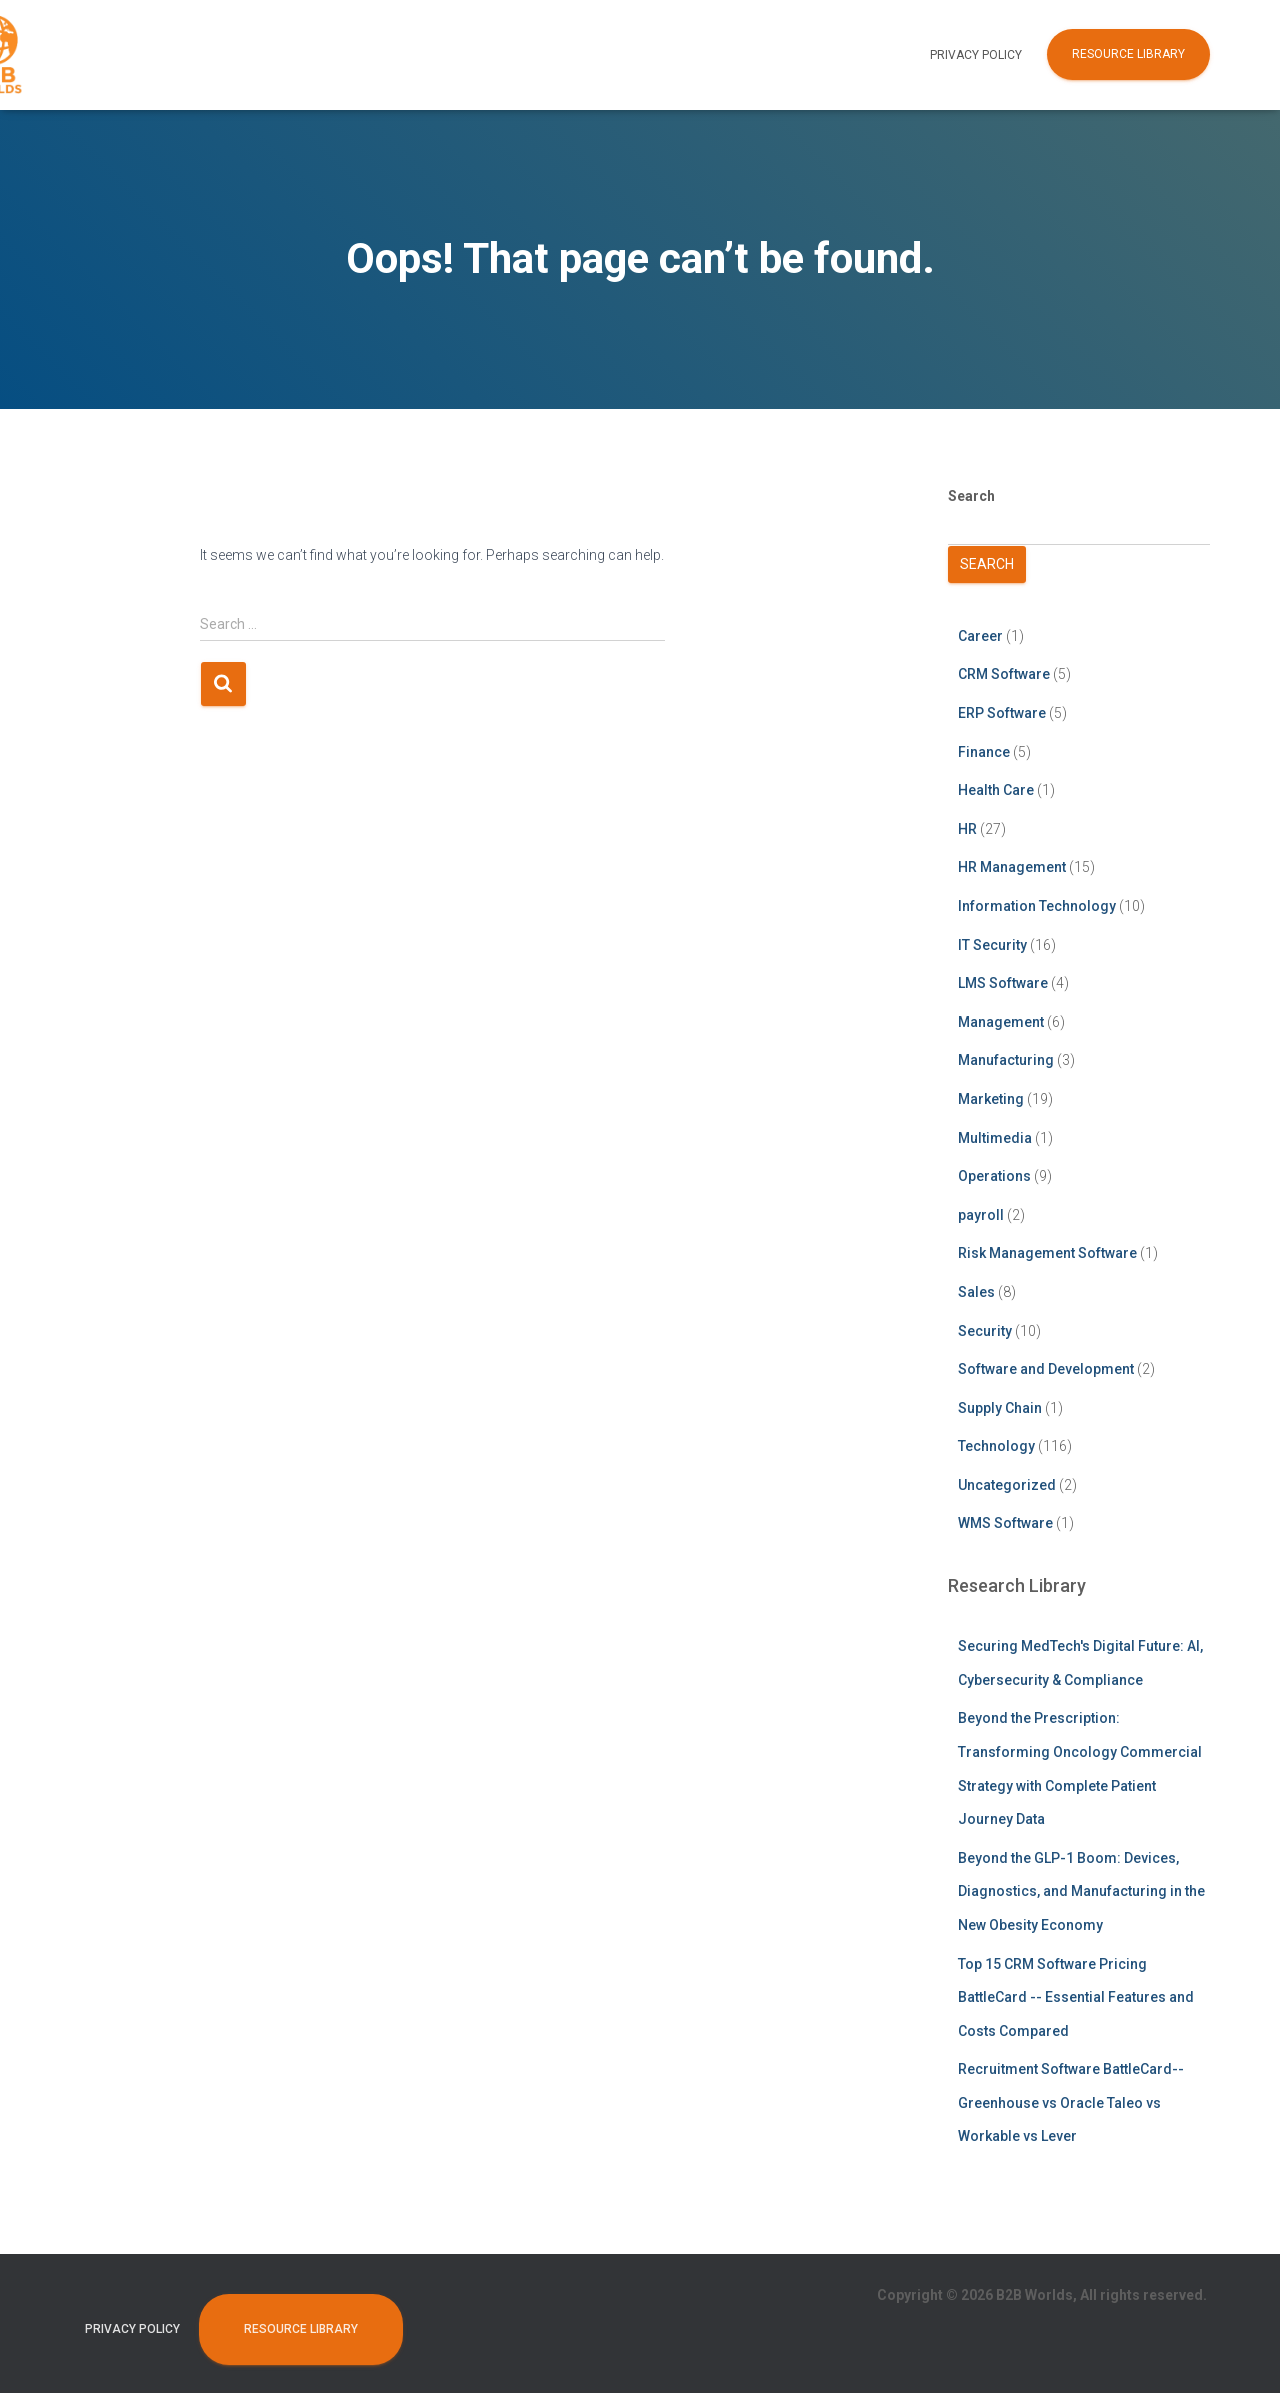  What do you see at coordinates (992, 945) in the screenshot?
I see `IT Security` at bounding box center [992, 945].